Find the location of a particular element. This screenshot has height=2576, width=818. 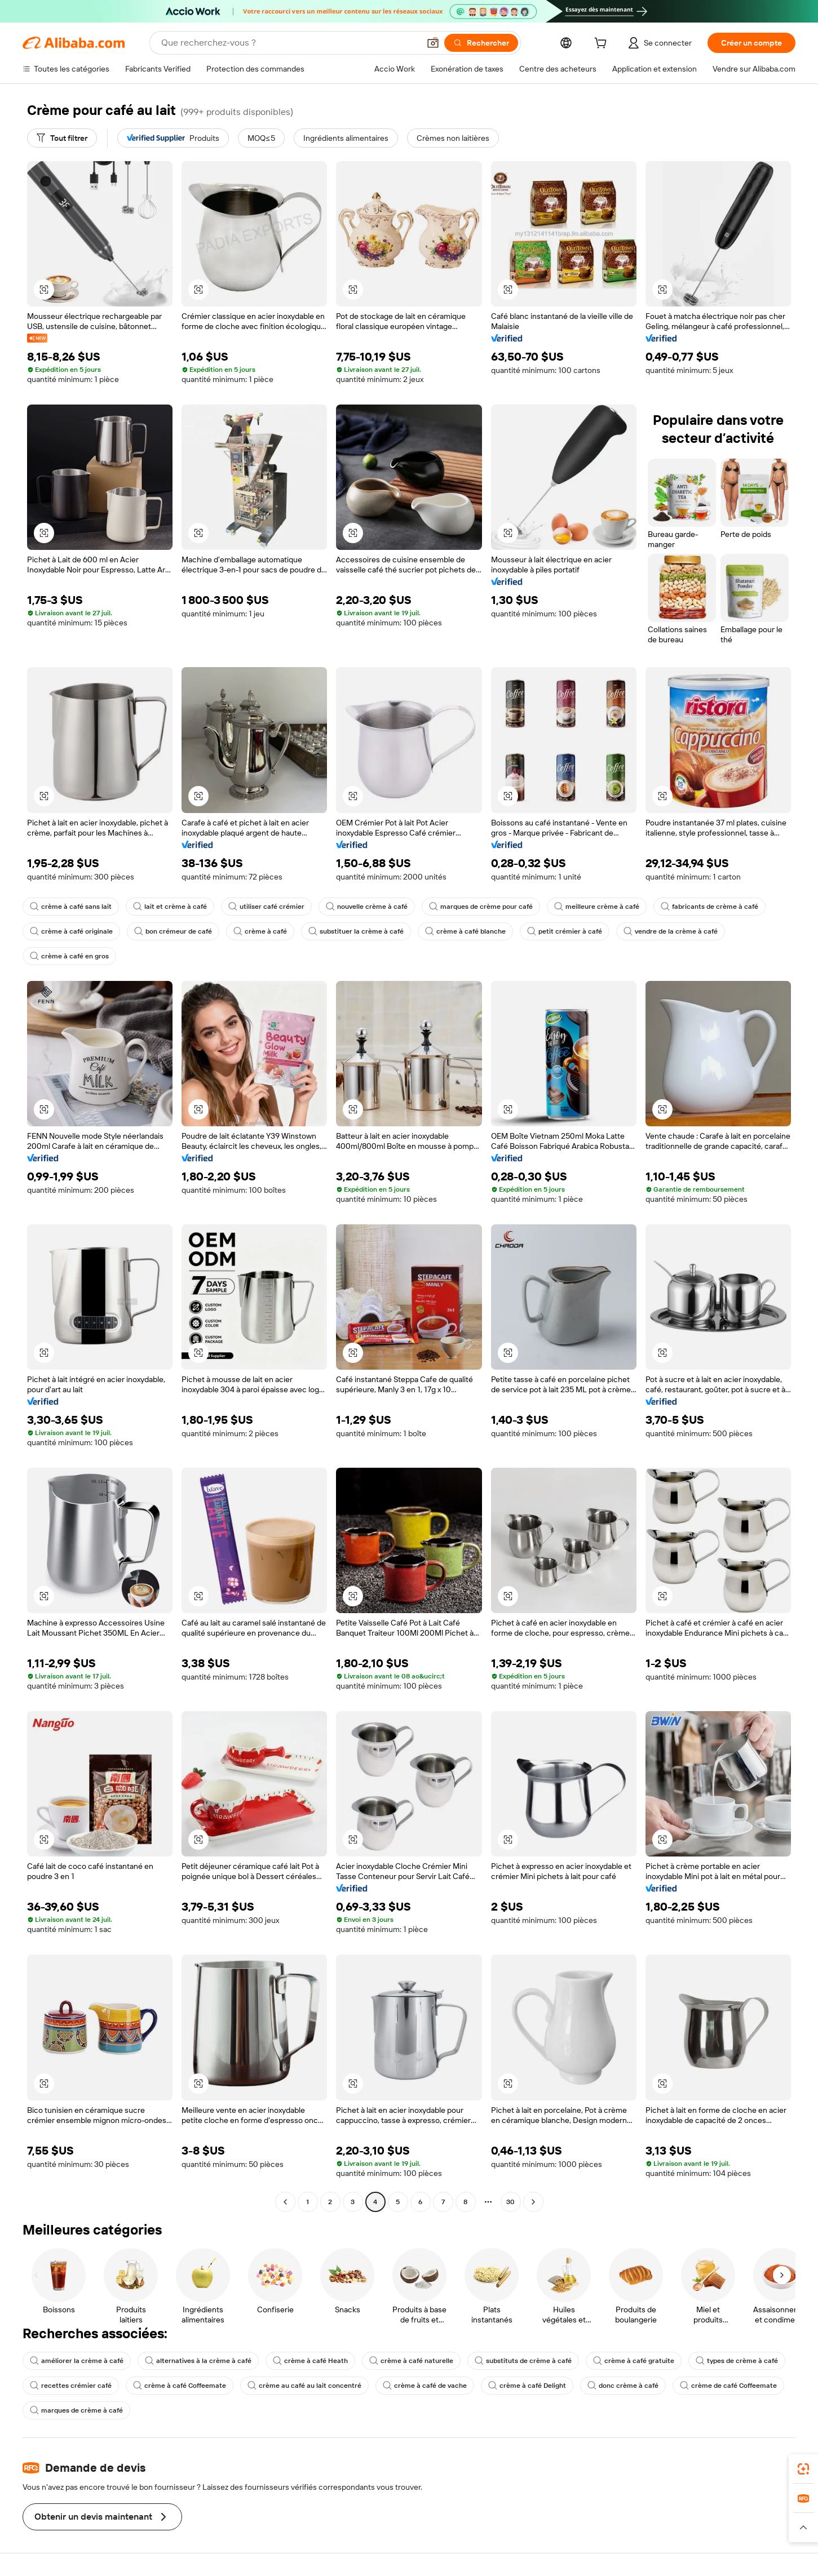

30 is located at coordinates (510, 2202).